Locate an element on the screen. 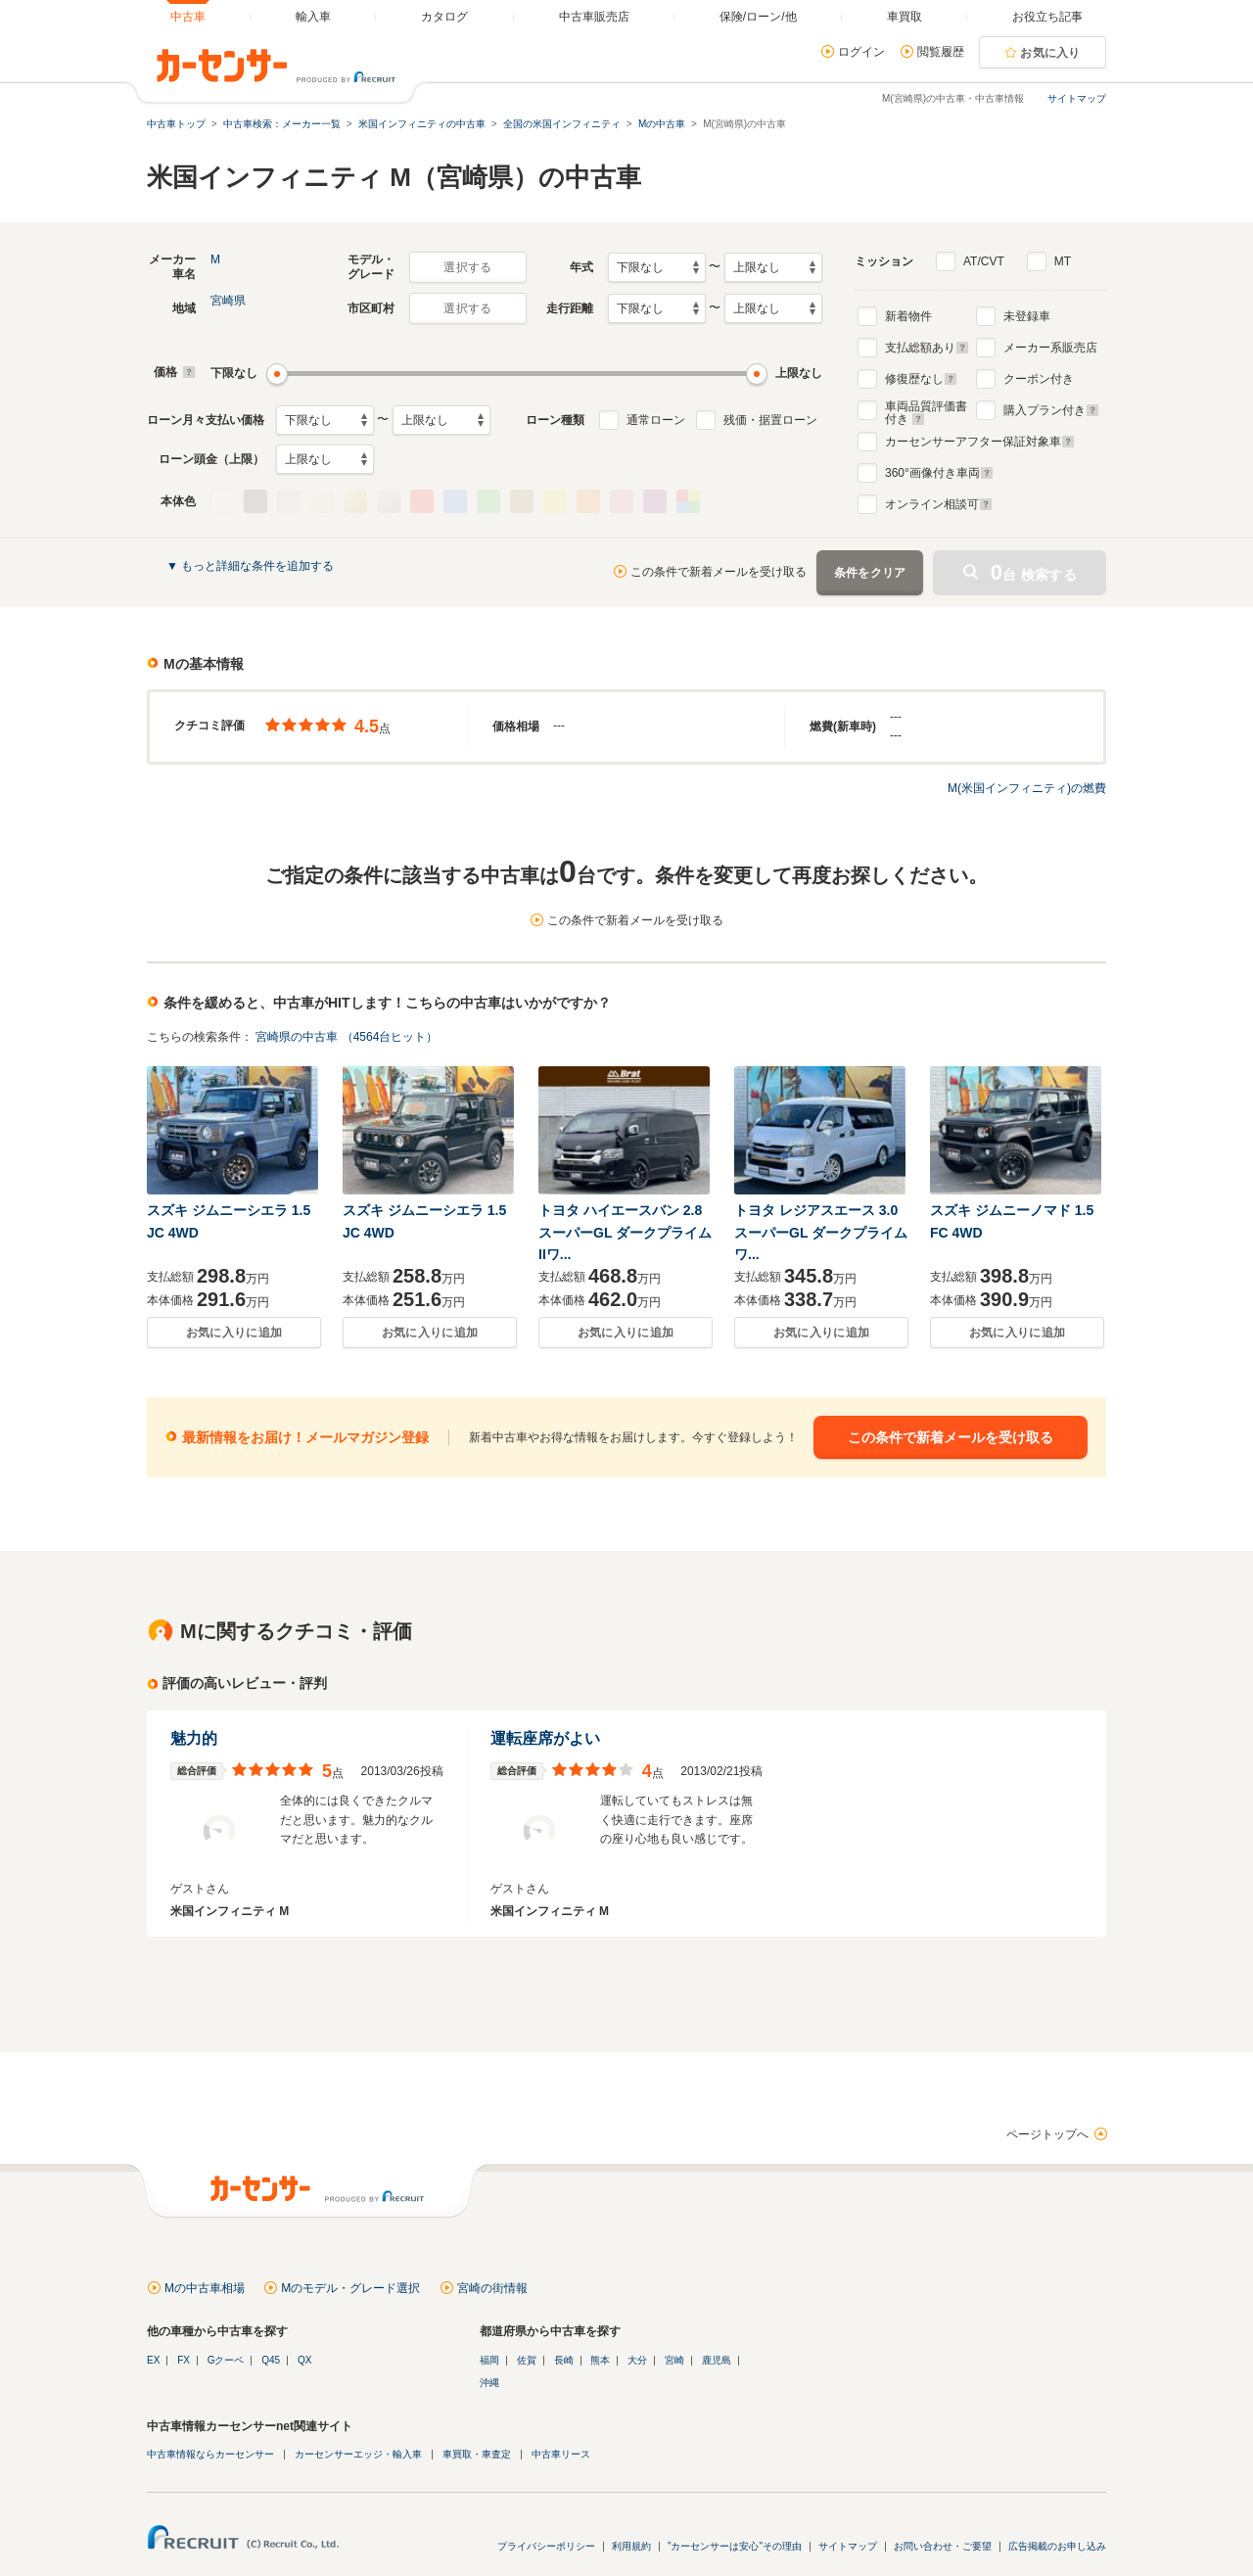 Image resolution: width=1253 pixels, height=2576 pixels. 熊本 is located at coordinates (600, 2360).